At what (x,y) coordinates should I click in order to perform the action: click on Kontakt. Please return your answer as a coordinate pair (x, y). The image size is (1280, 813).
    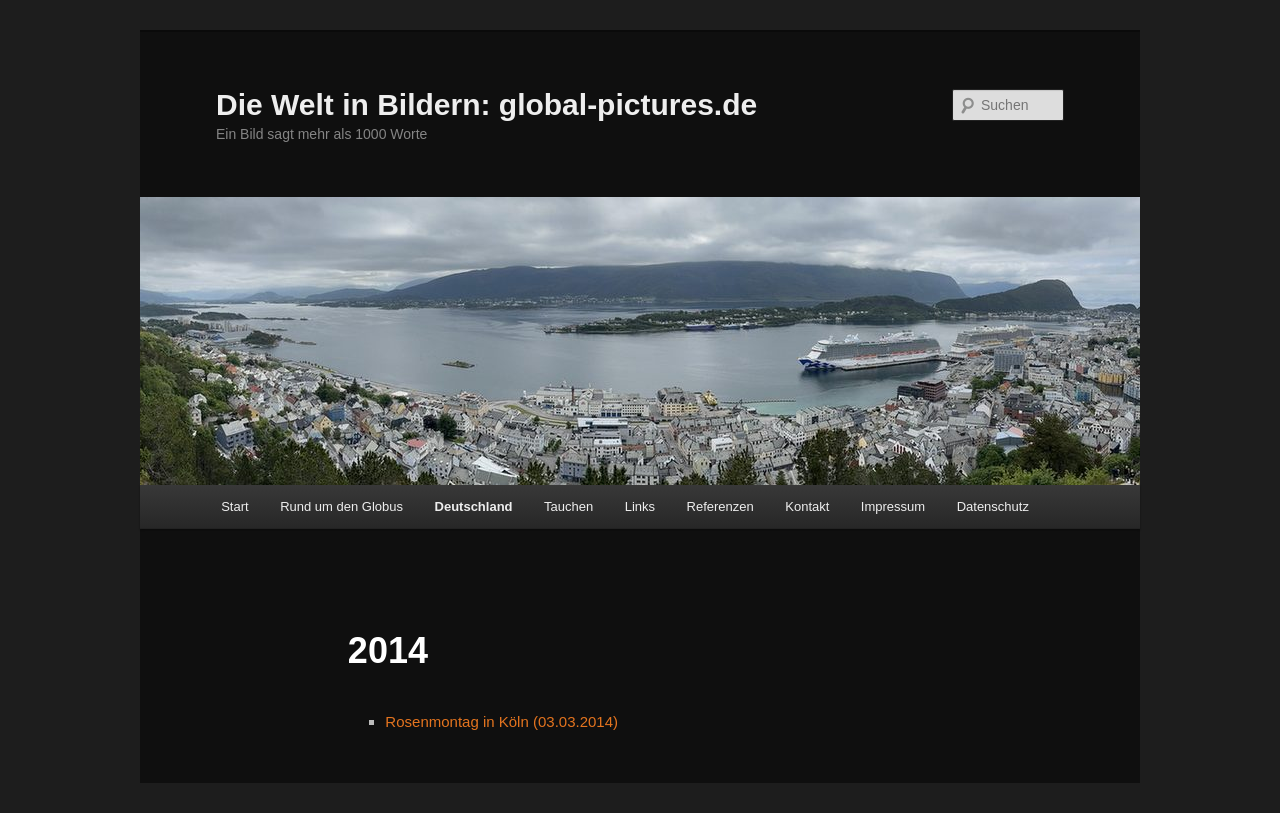
    Looking at the image, I should click on (807, 506).